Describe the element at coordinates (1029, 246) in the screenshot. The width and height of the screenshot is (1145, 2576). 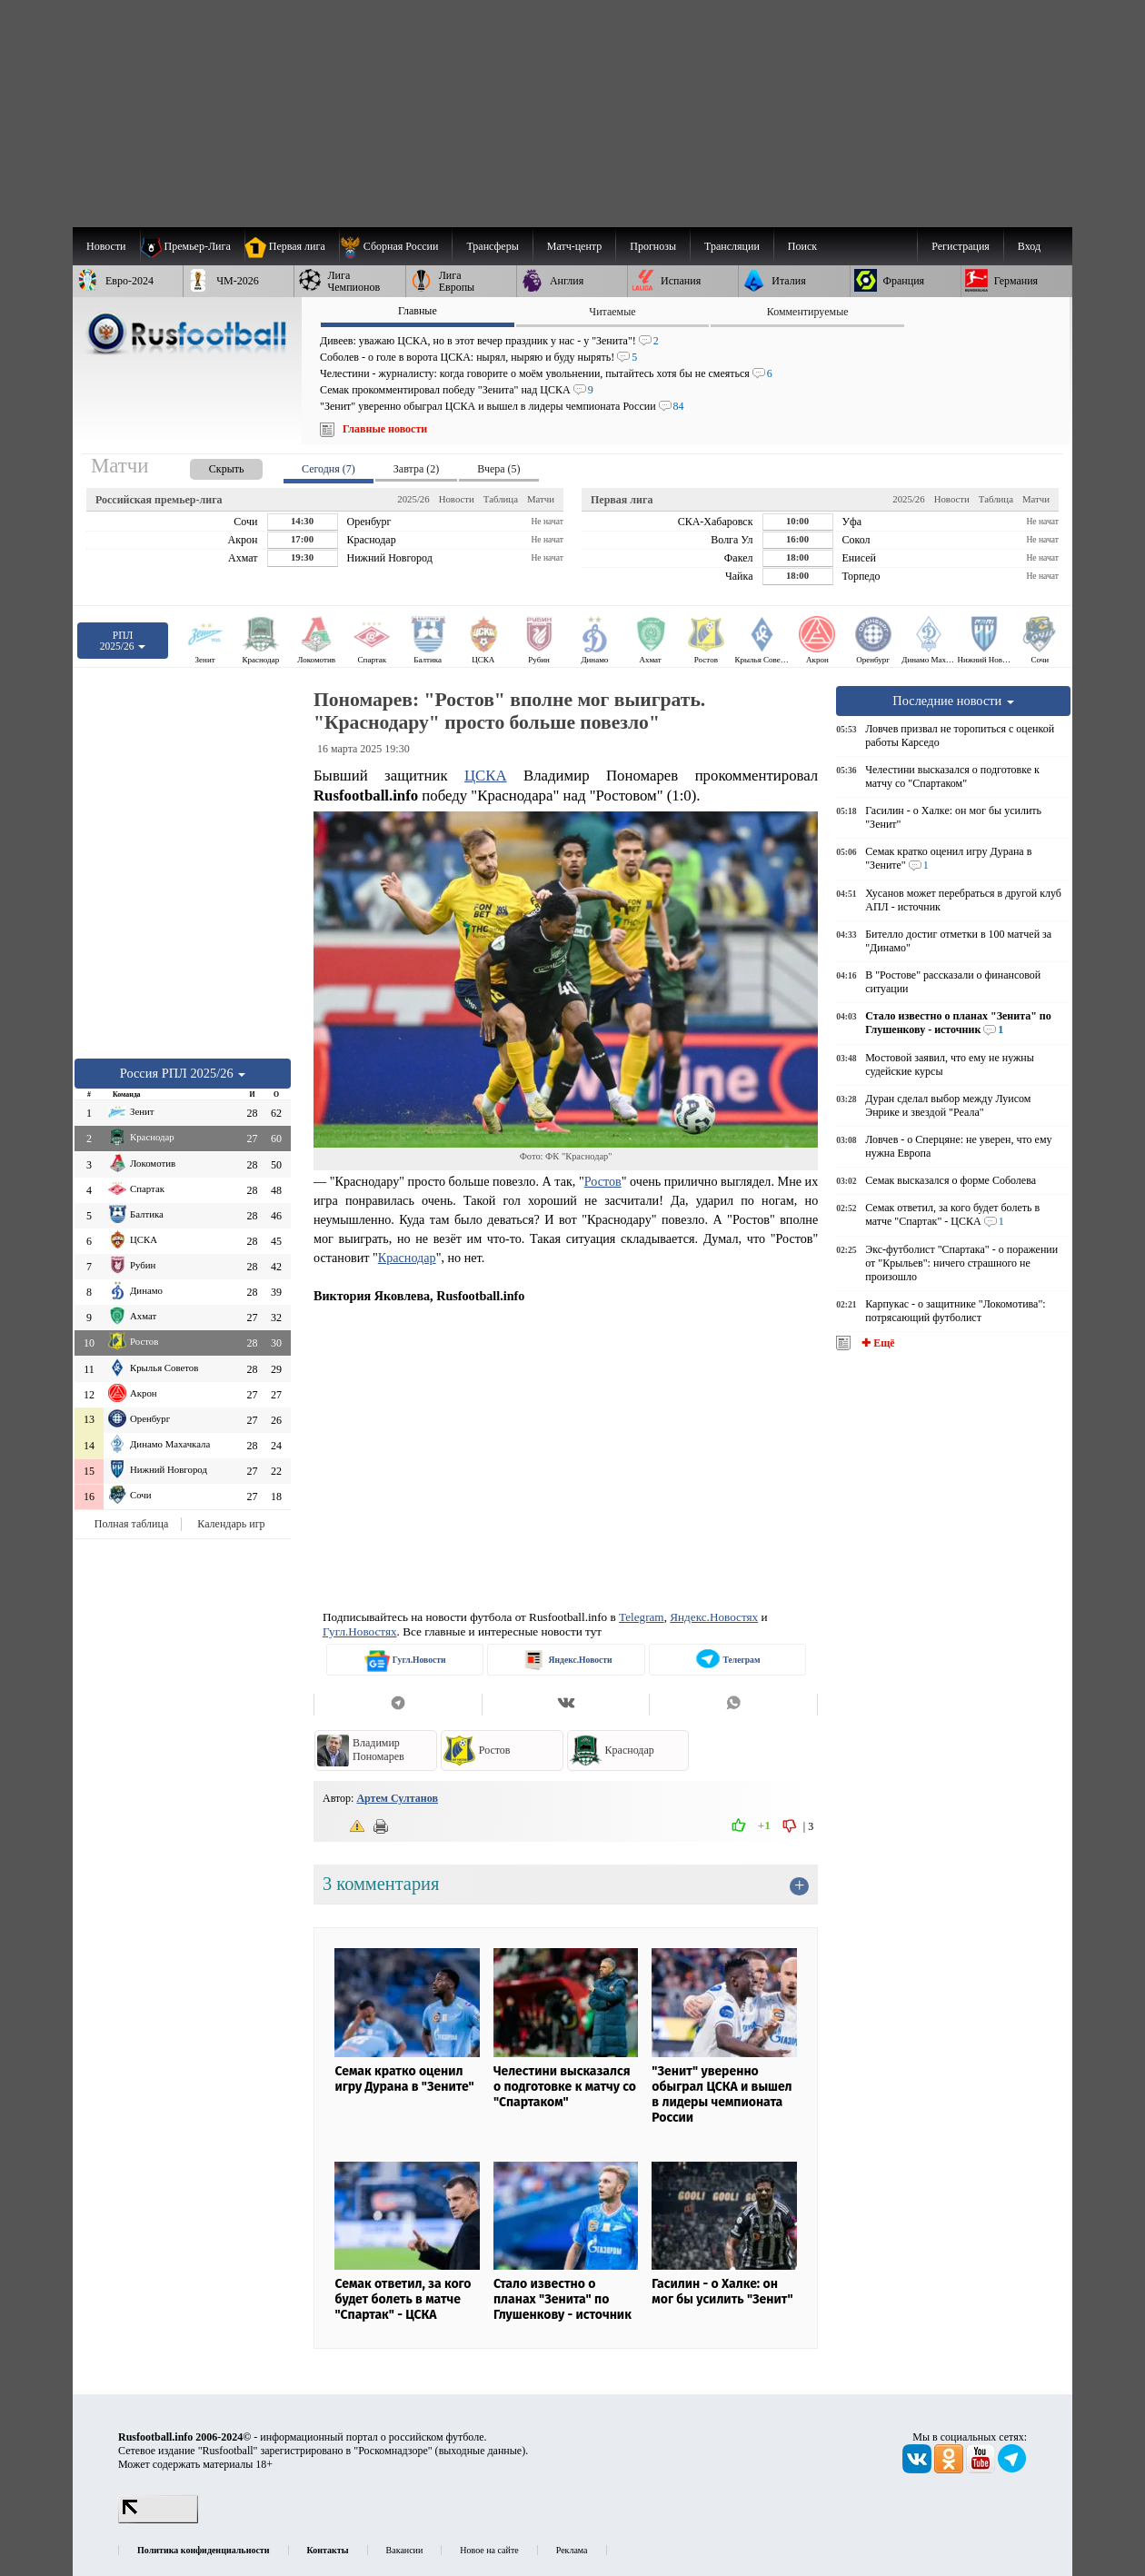
I see `Вход [menuitem]` at that location.